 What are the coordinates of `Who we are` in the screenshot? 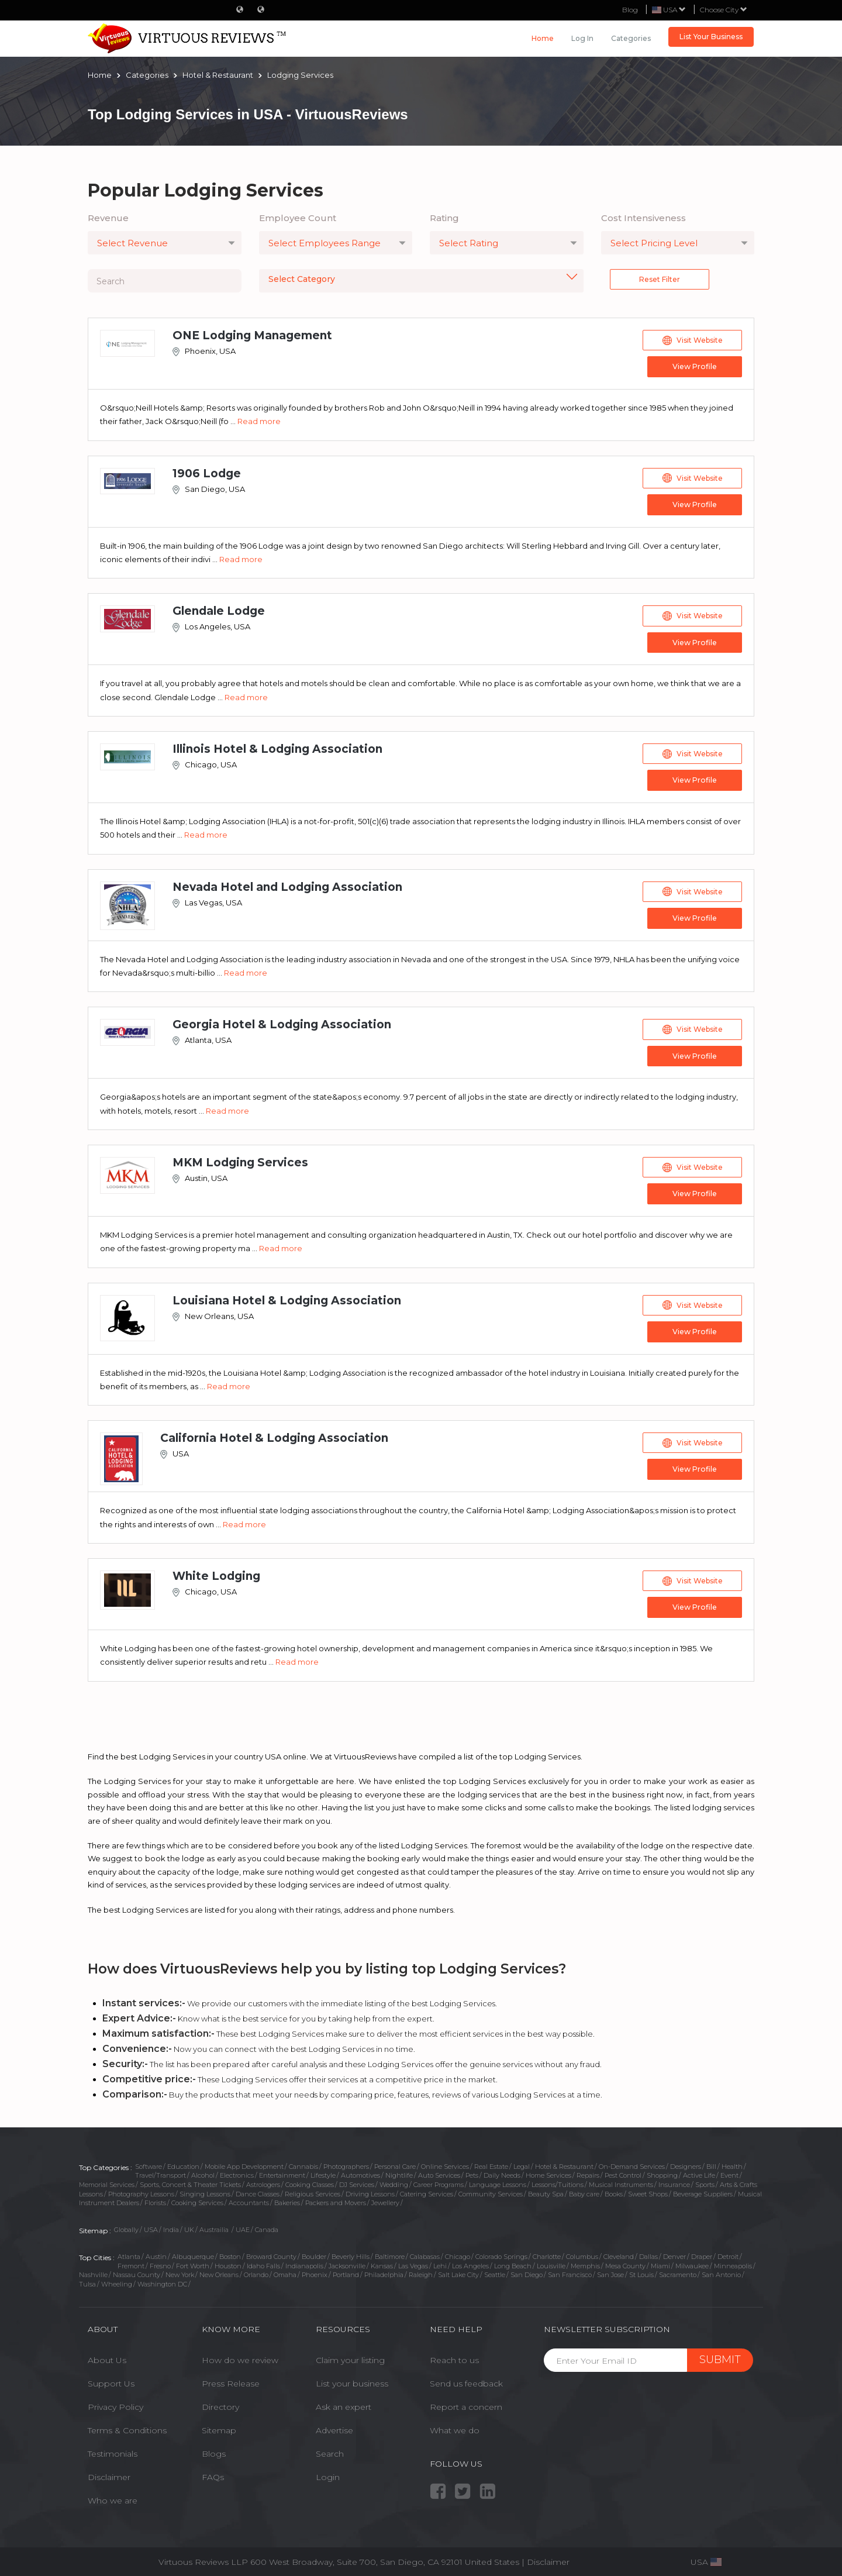 It's located at (112, 2497).